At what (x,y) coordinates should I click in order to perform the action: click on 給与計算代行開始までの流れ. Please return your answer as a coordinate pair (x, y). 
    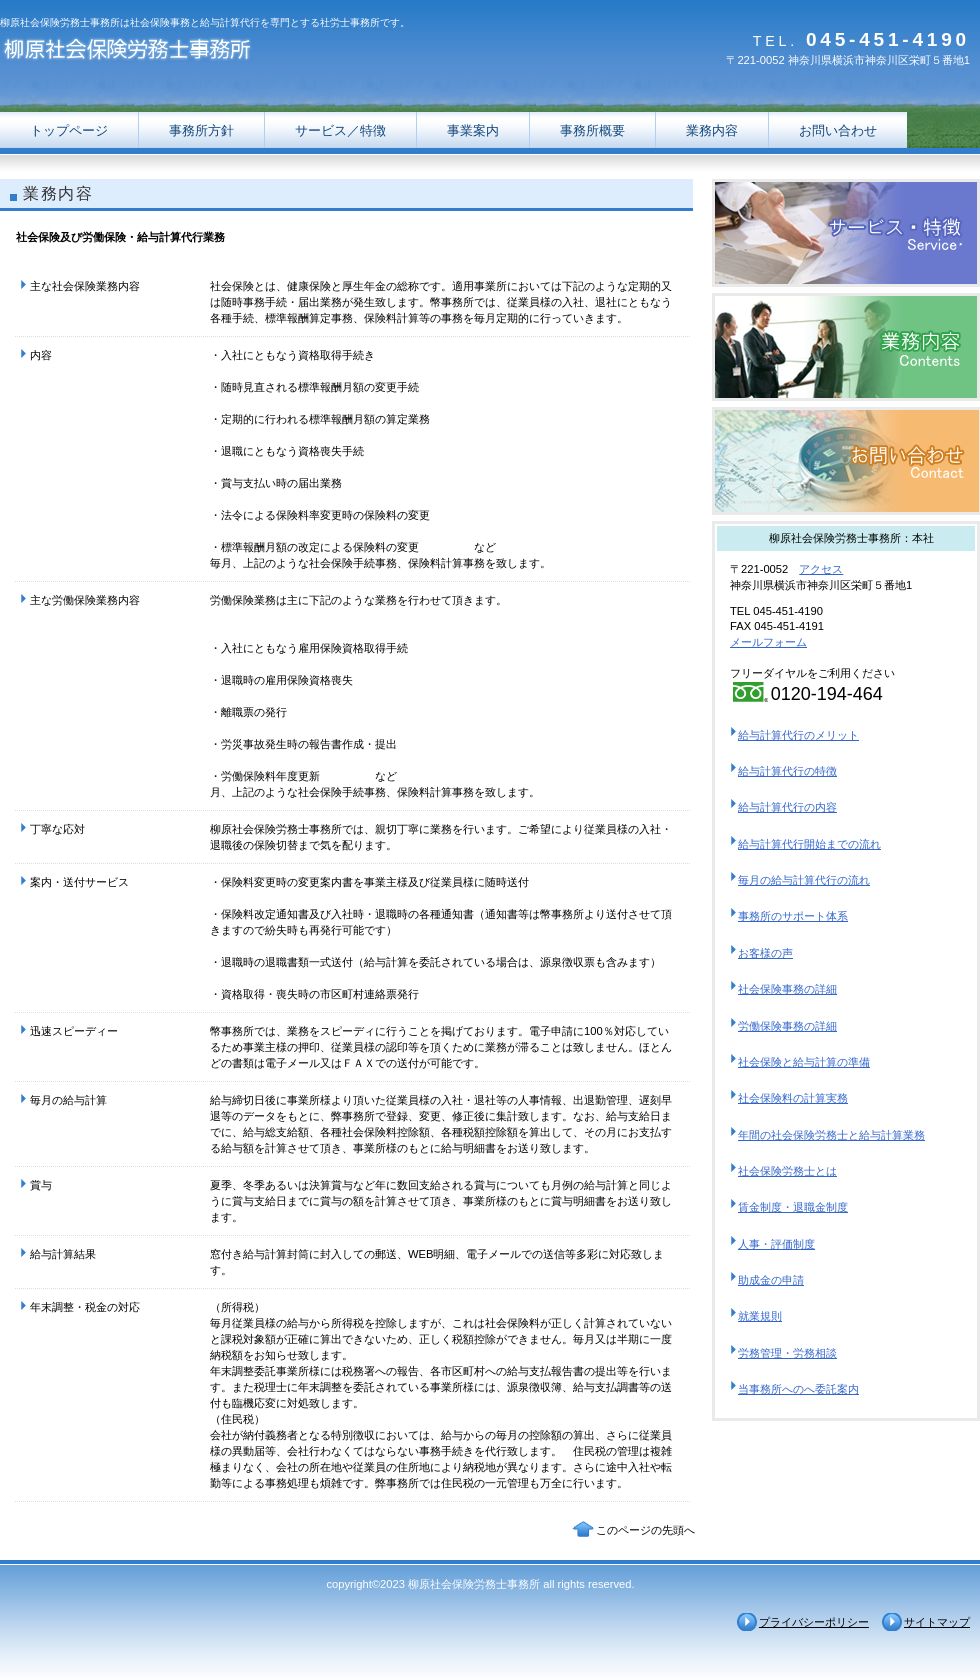
    Looking at the image, I should click on (809, 844).